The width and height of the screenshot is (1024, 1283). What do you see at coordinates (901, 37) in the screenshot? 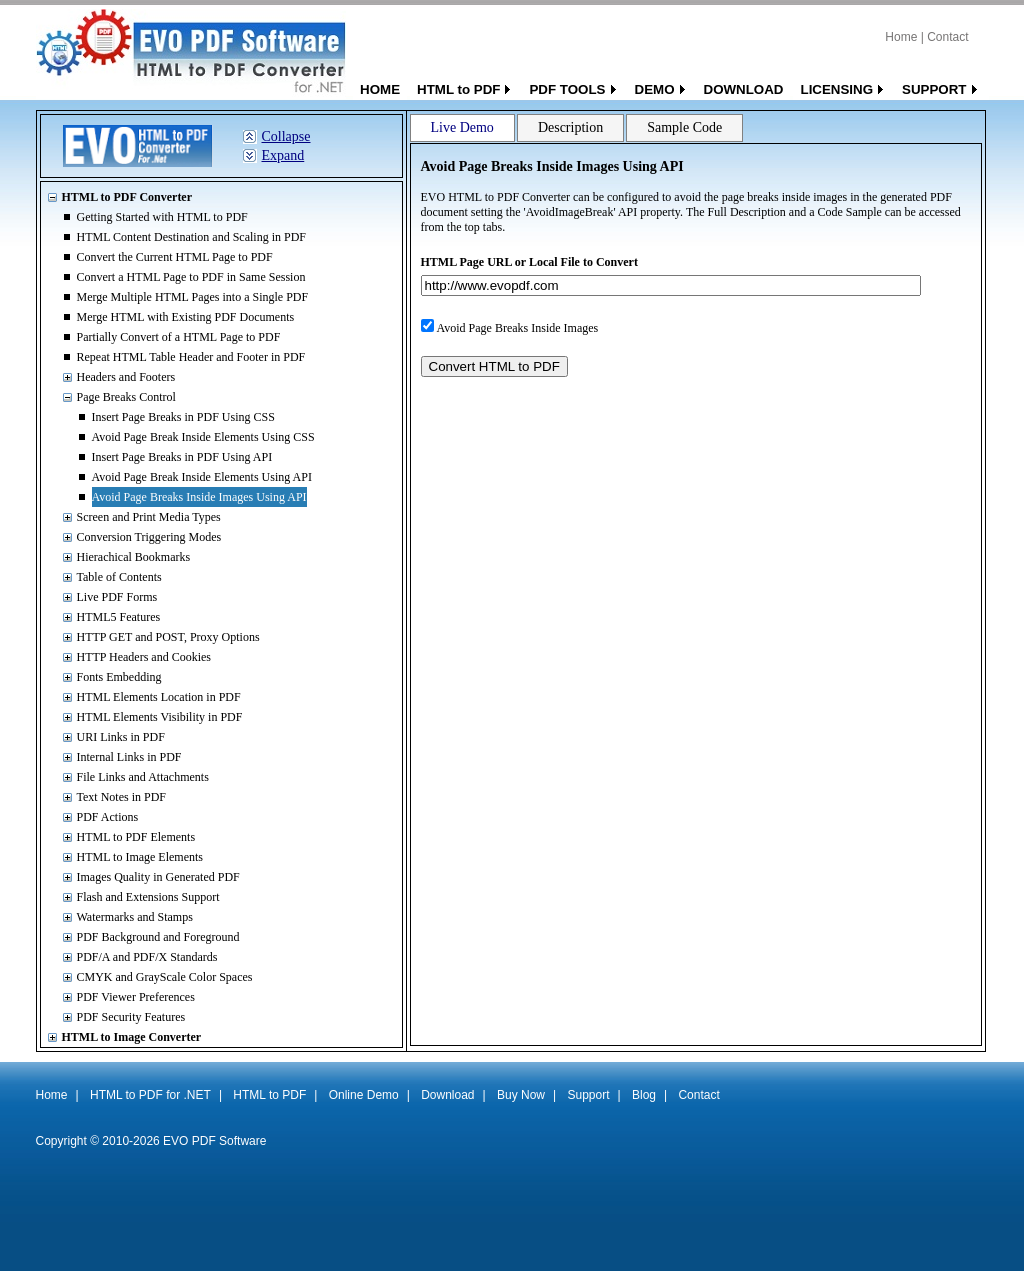
I see `Home` at bounding box center [901, 37].